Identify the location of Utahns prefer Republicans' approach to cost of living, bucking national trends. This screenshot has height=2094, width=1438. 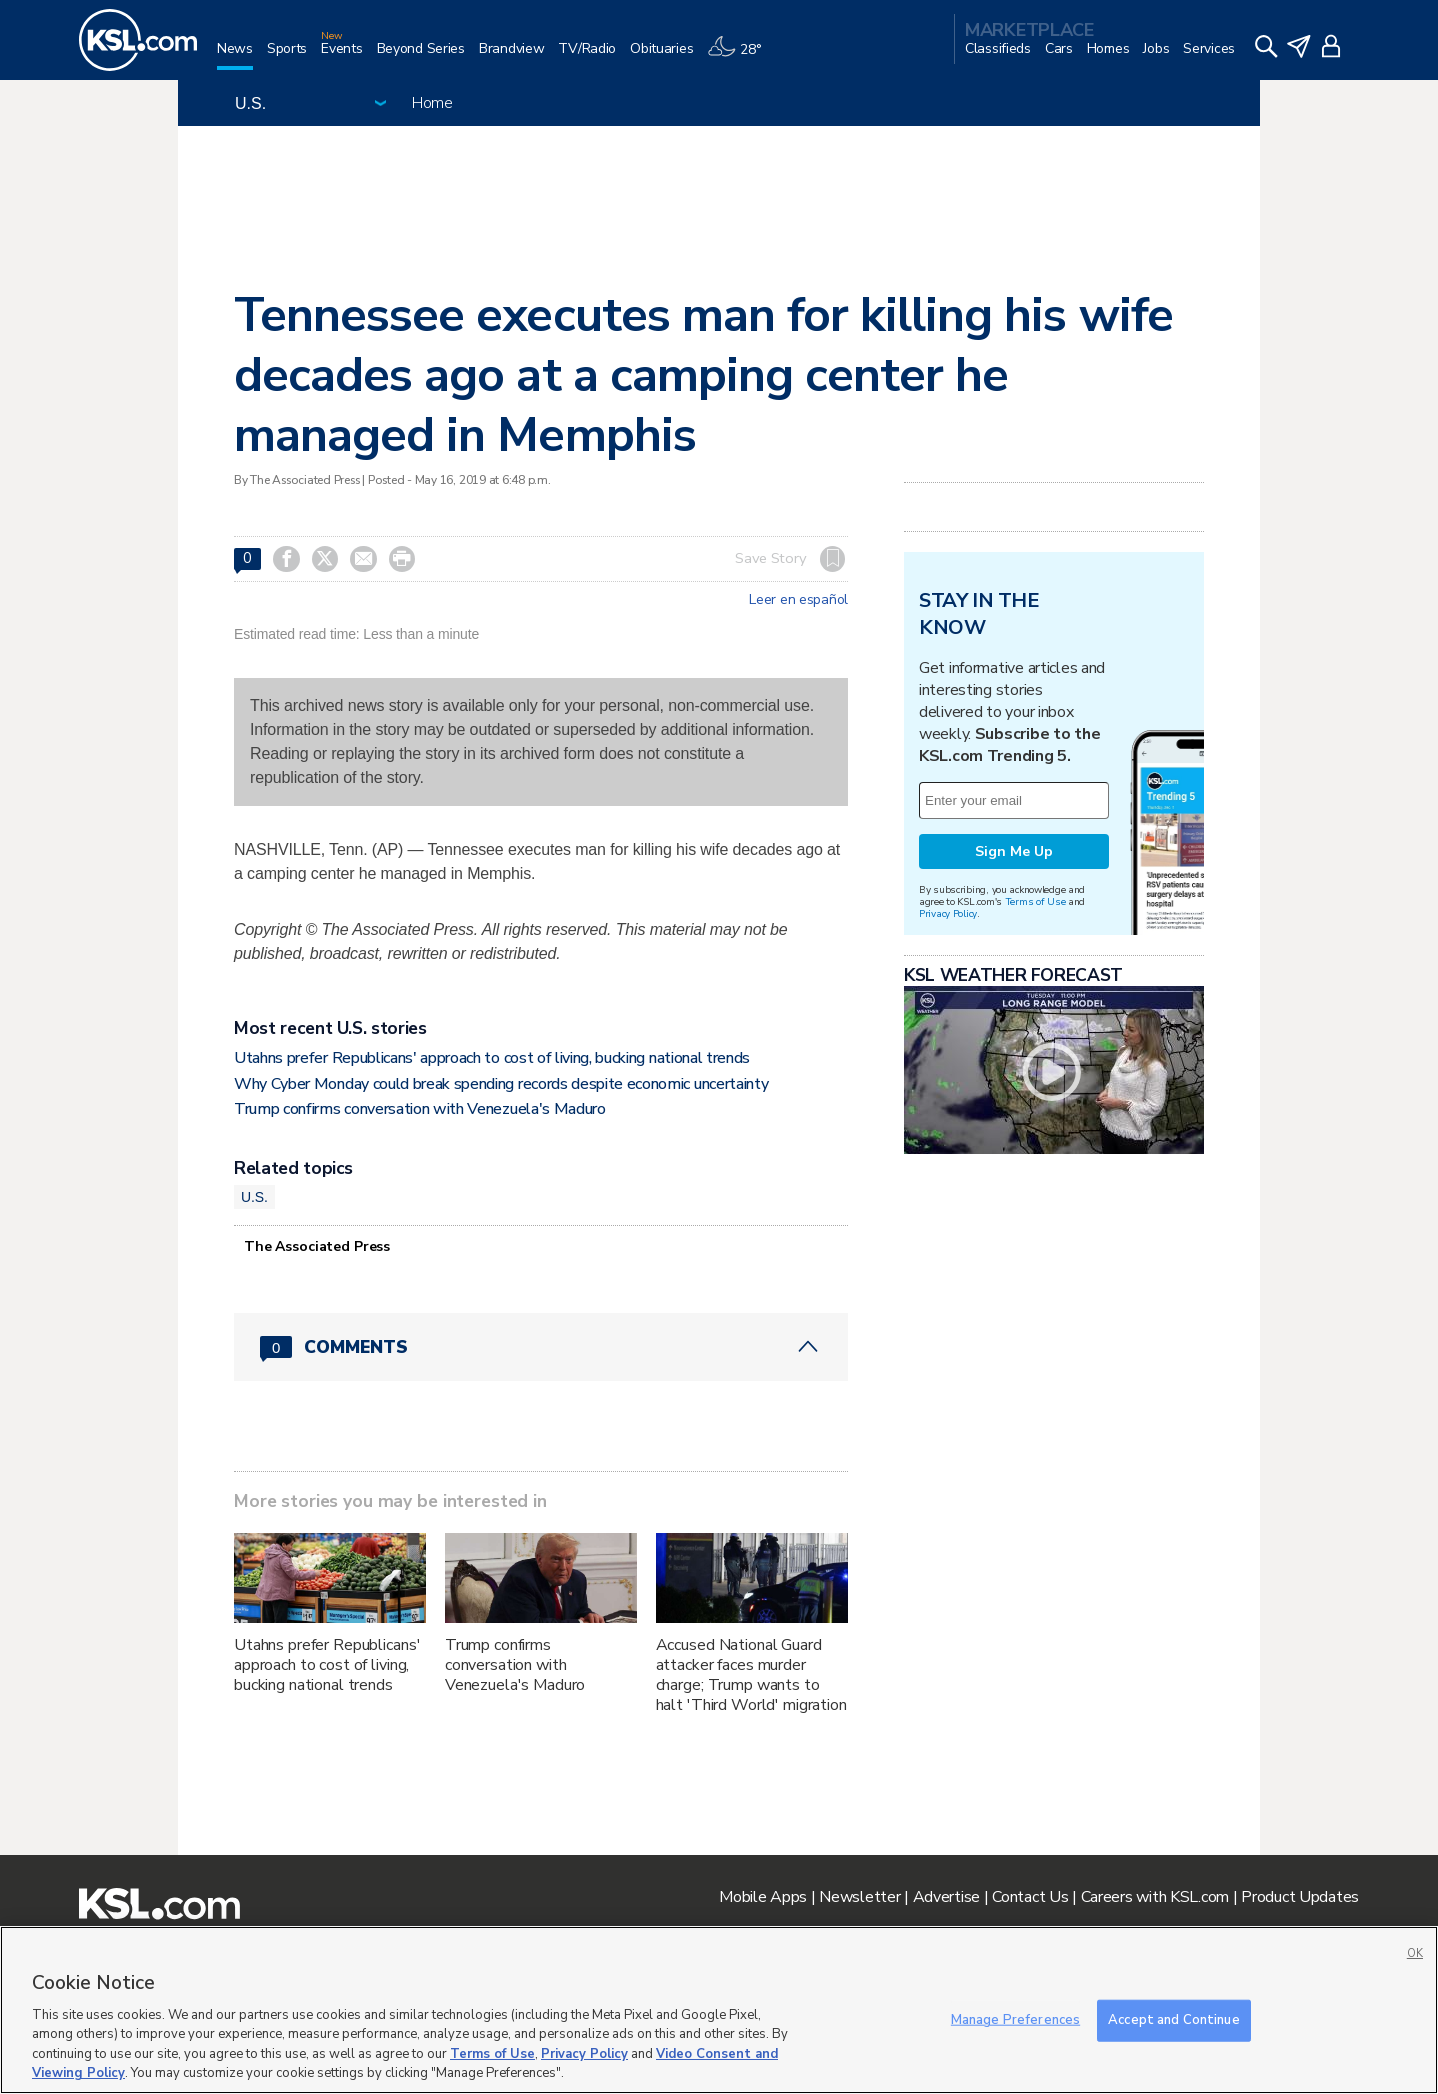
(492, 1058).